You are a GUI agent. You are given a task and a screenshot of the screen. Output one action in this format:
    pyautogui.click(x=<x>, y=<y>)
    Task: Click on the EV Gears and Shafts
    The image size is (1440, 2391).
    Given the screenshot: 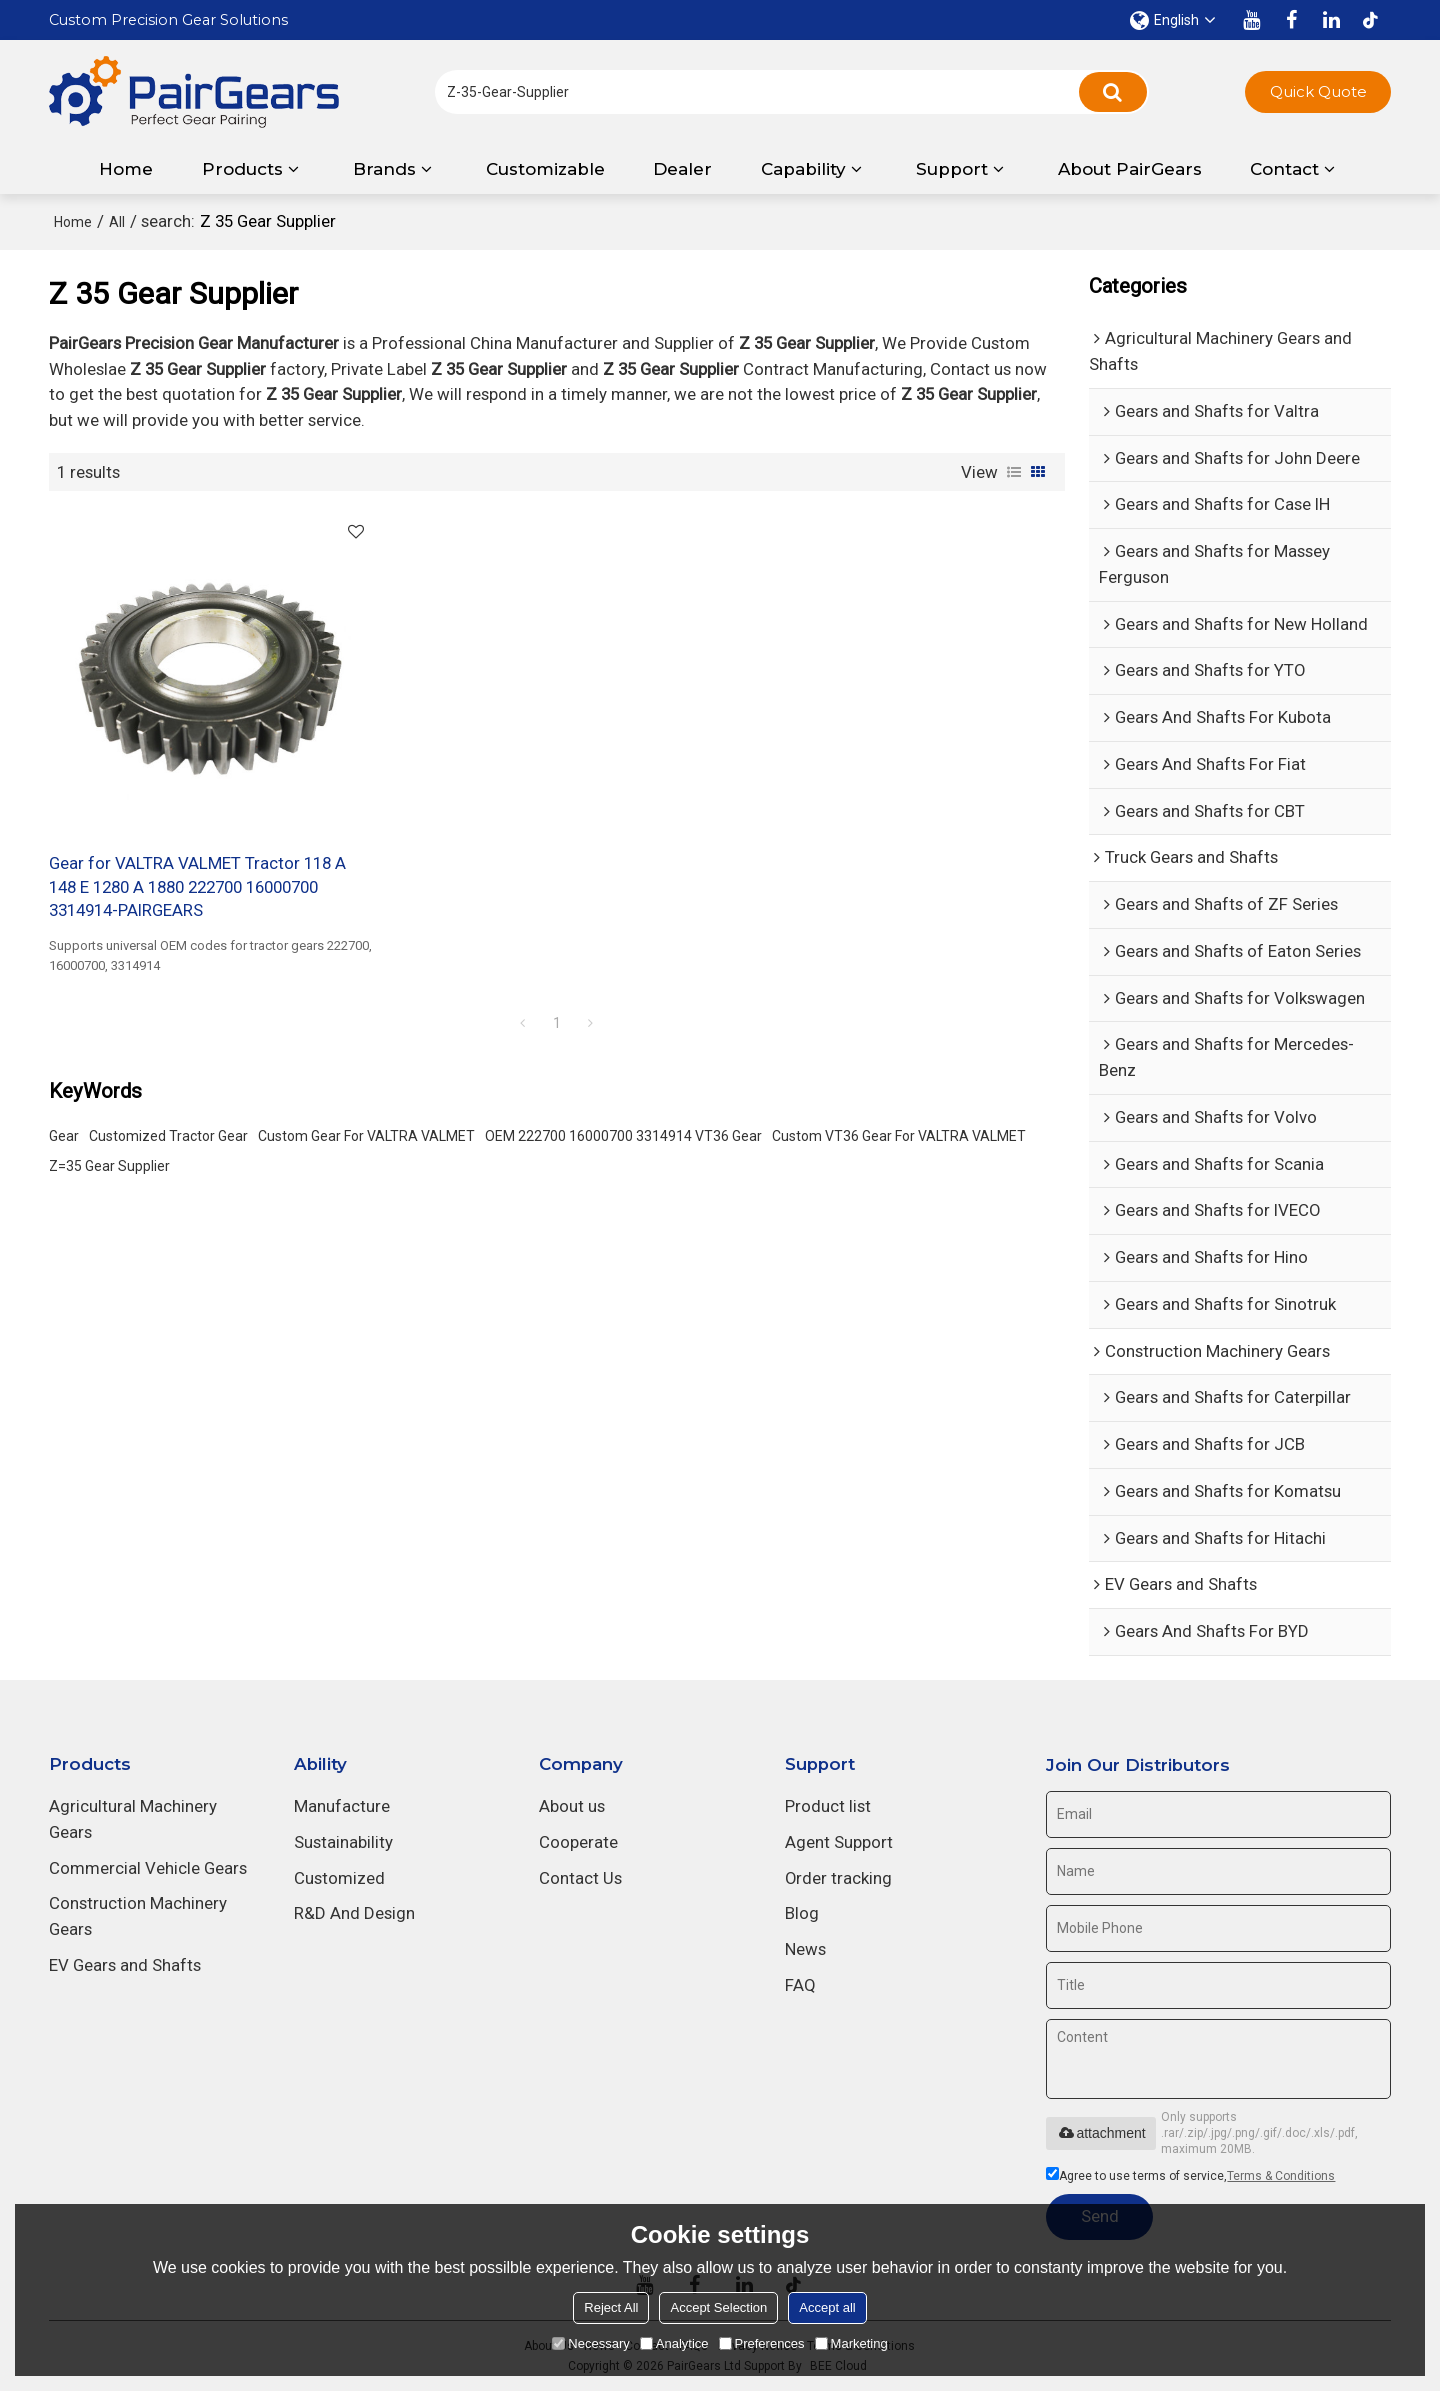 What is the action you would take?
    pyautogui.click(x=125, y=1965)
    